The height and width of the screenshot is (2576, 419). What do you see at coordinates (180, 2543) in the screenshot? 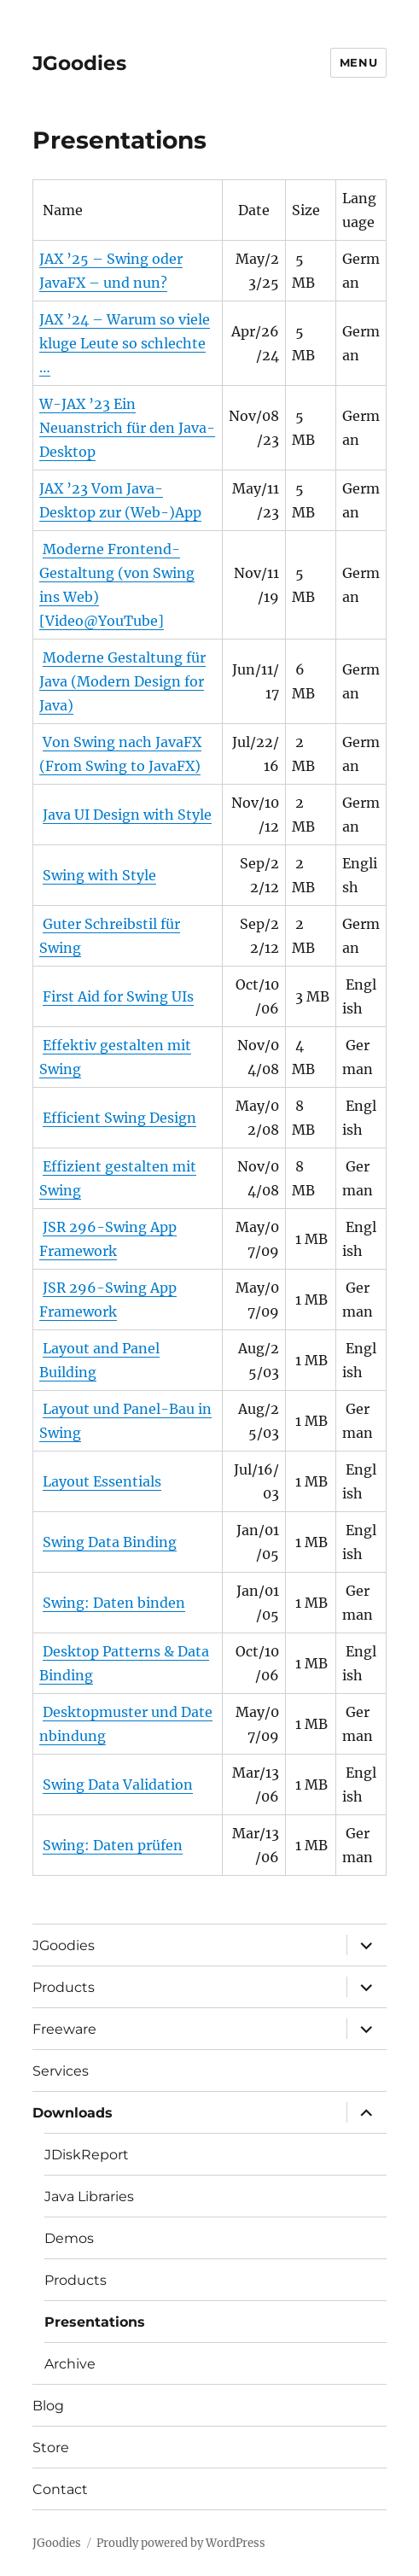
I see `Proudly powered by WordPress` at bounding box center [180, 2543].